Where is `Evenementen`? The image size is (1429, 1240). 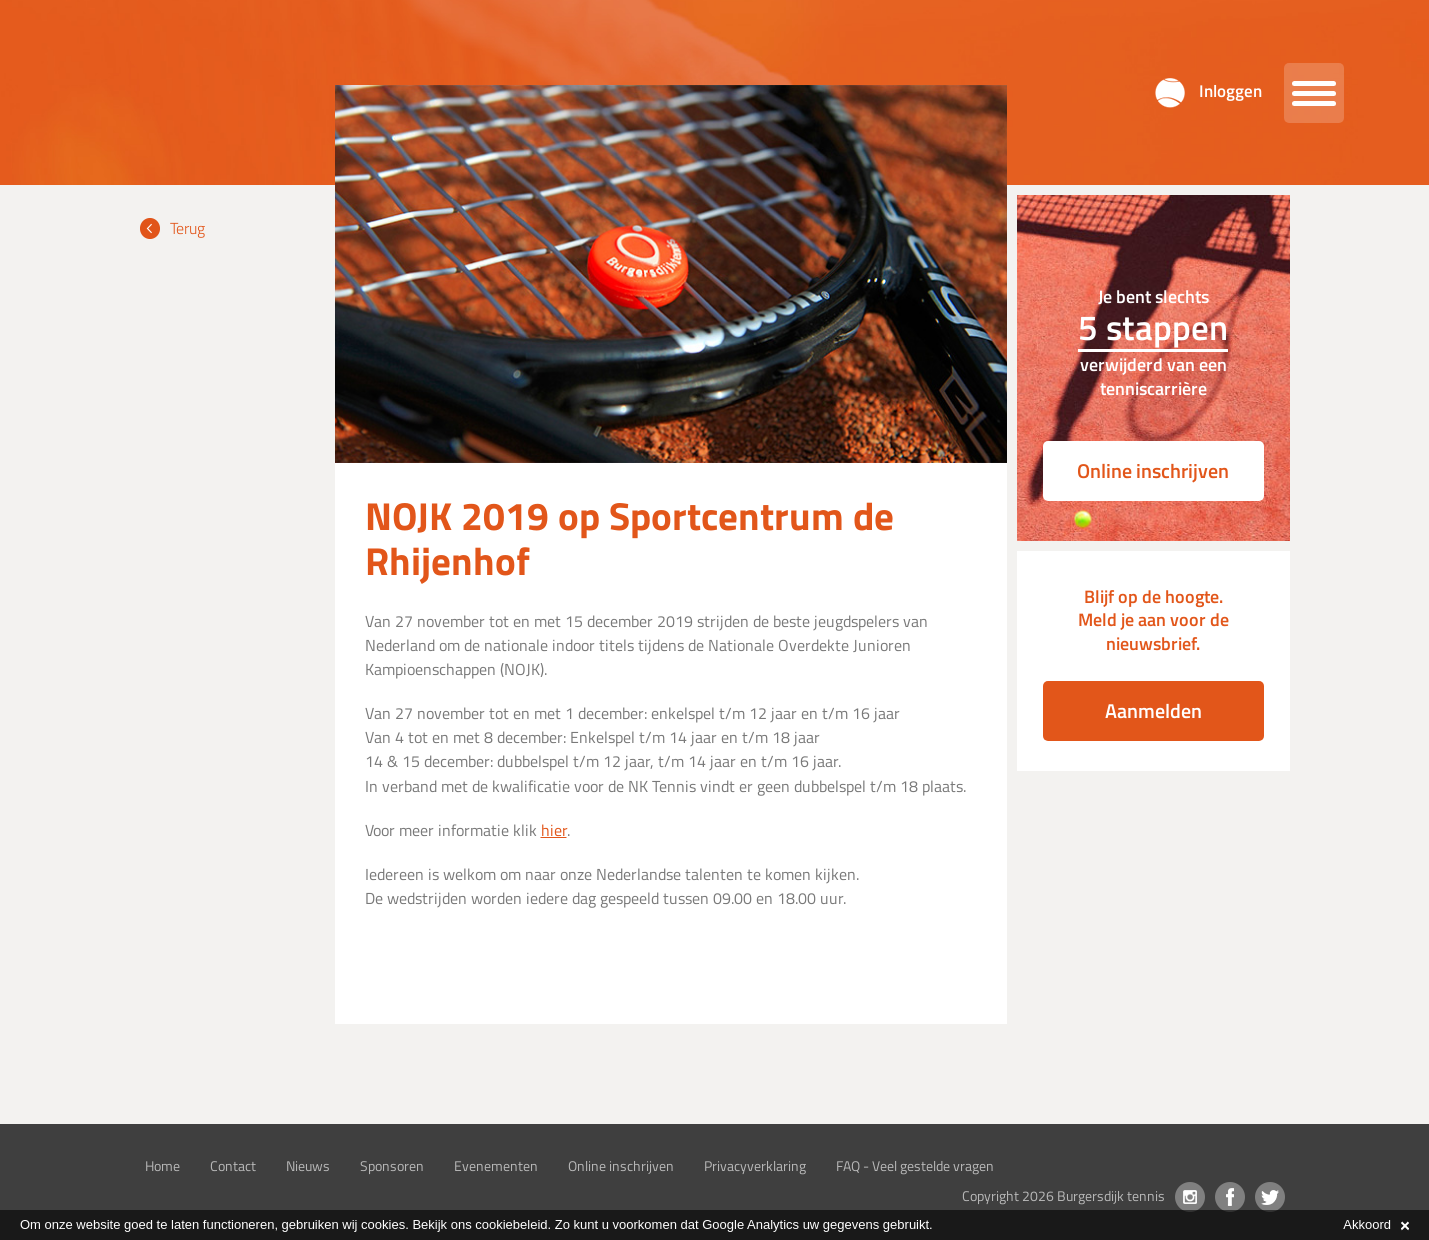 Evenementen is located at coordinates (496, 1165).